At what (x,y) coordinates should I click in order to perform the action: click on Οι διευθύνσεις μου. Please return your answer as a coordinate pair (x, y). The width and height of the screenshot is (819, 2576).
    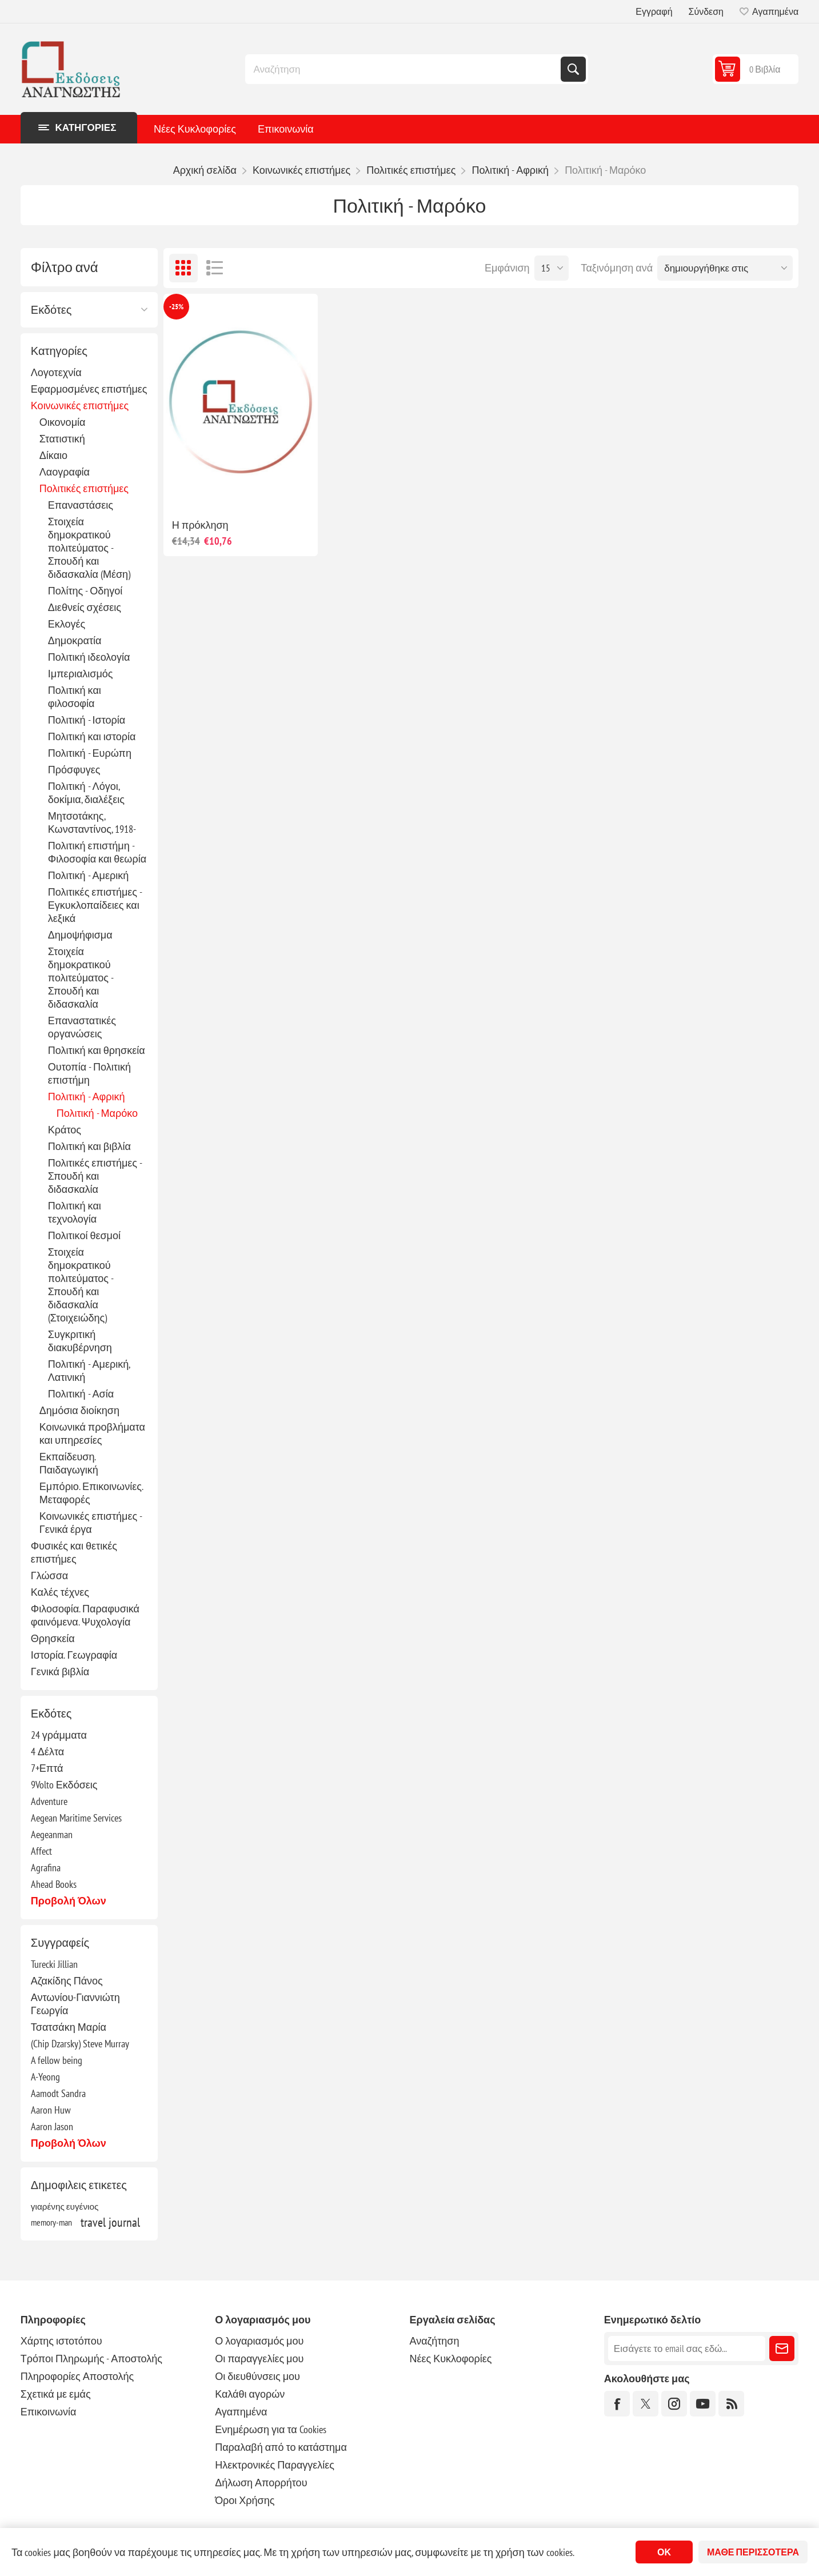
    Looking at the image, I should click on (257, 2376).